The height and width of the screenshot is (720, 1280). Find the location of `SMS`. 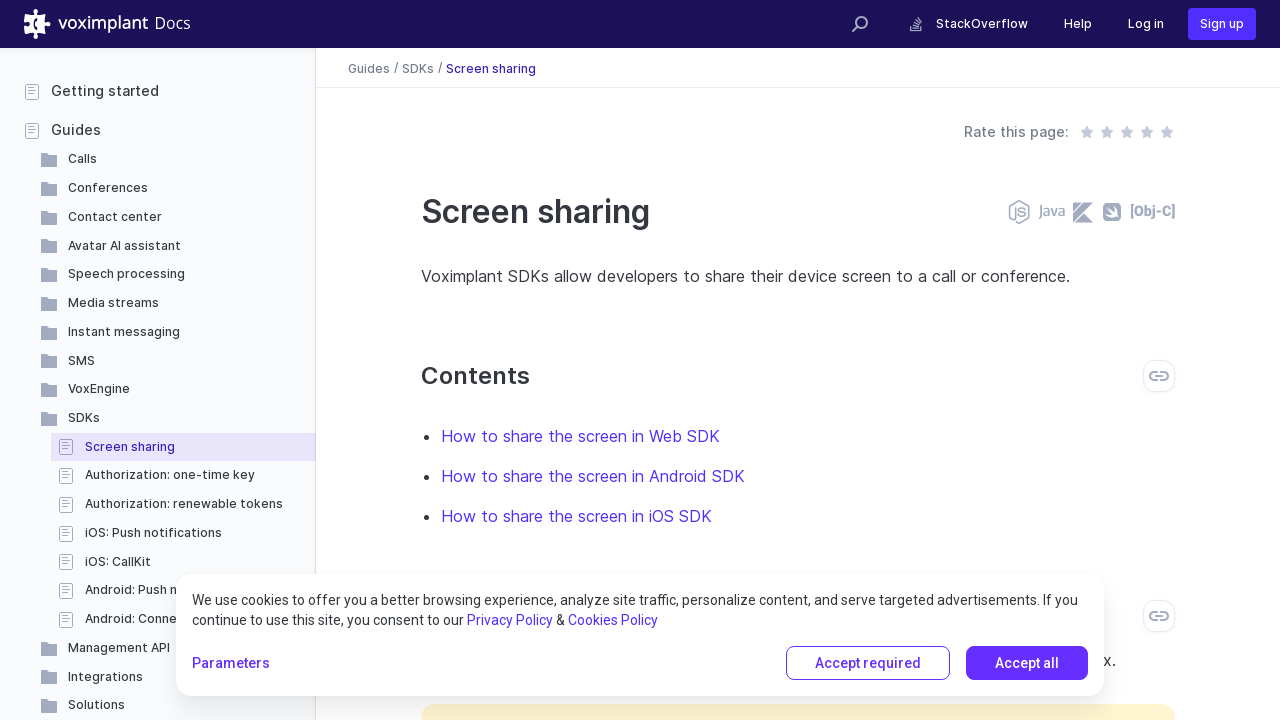

SMS is located at coordinates (81, 360).